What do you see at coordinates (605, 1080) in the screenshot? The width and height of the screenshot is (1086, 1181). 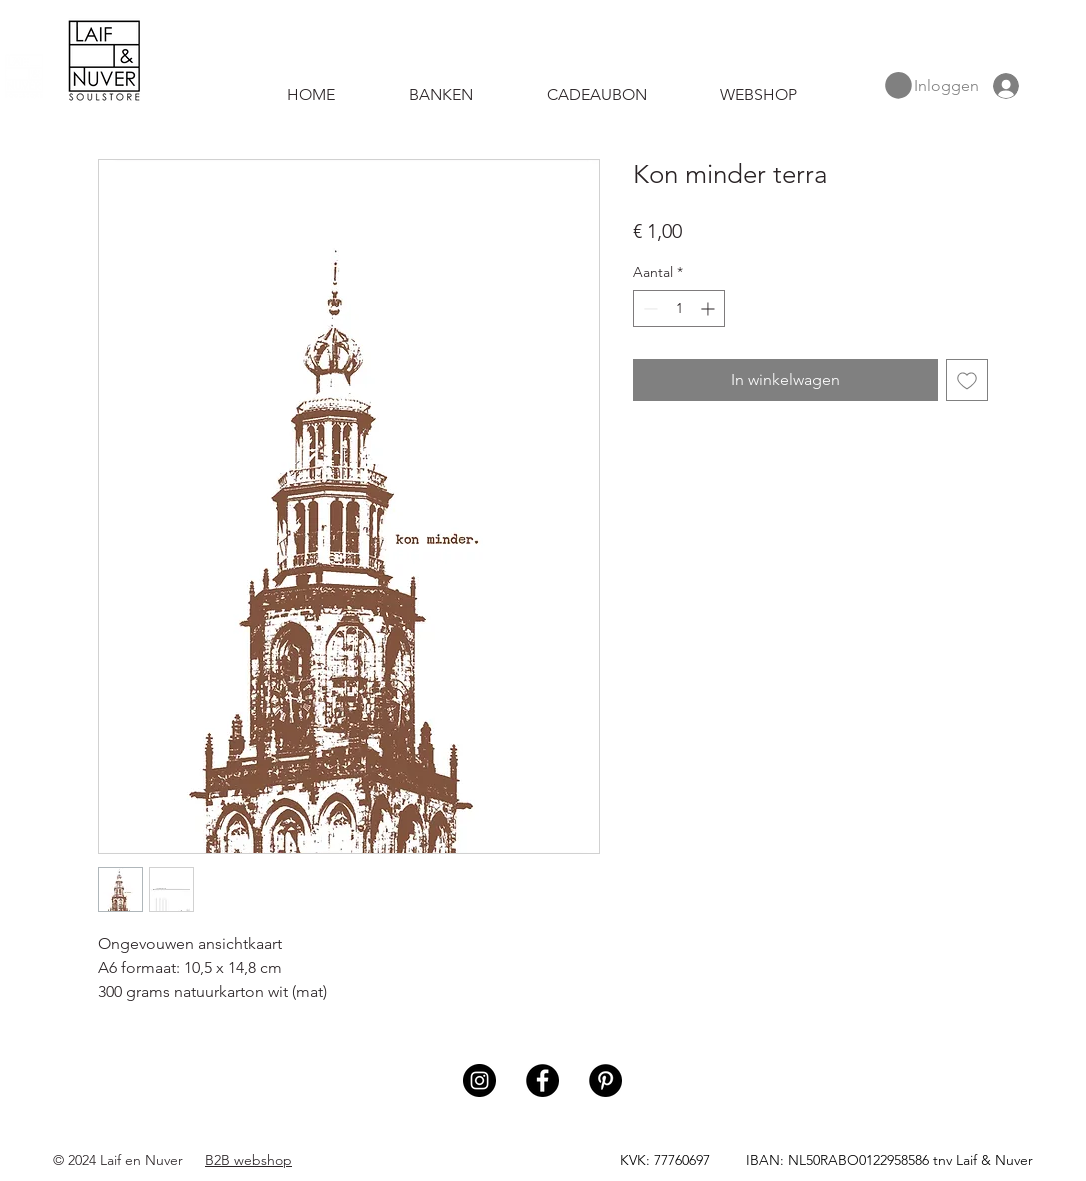 I see `[Pinterest]` at bounding box center [605, 1080].